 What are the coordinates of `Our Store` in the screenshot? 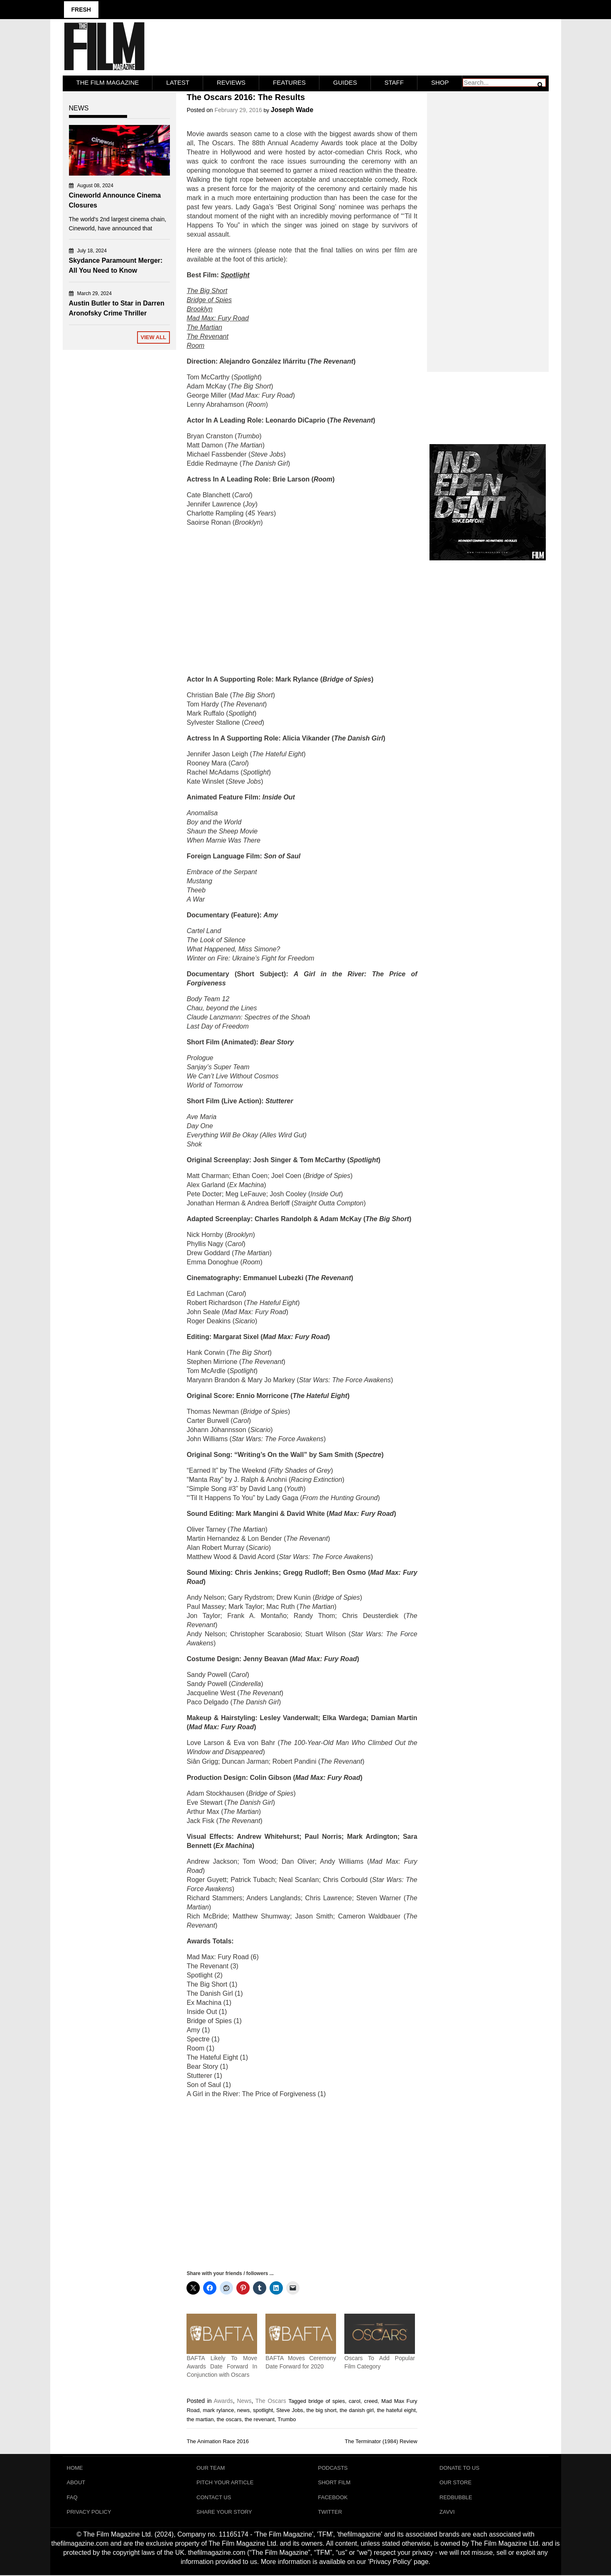 It's located at (455, 2482).